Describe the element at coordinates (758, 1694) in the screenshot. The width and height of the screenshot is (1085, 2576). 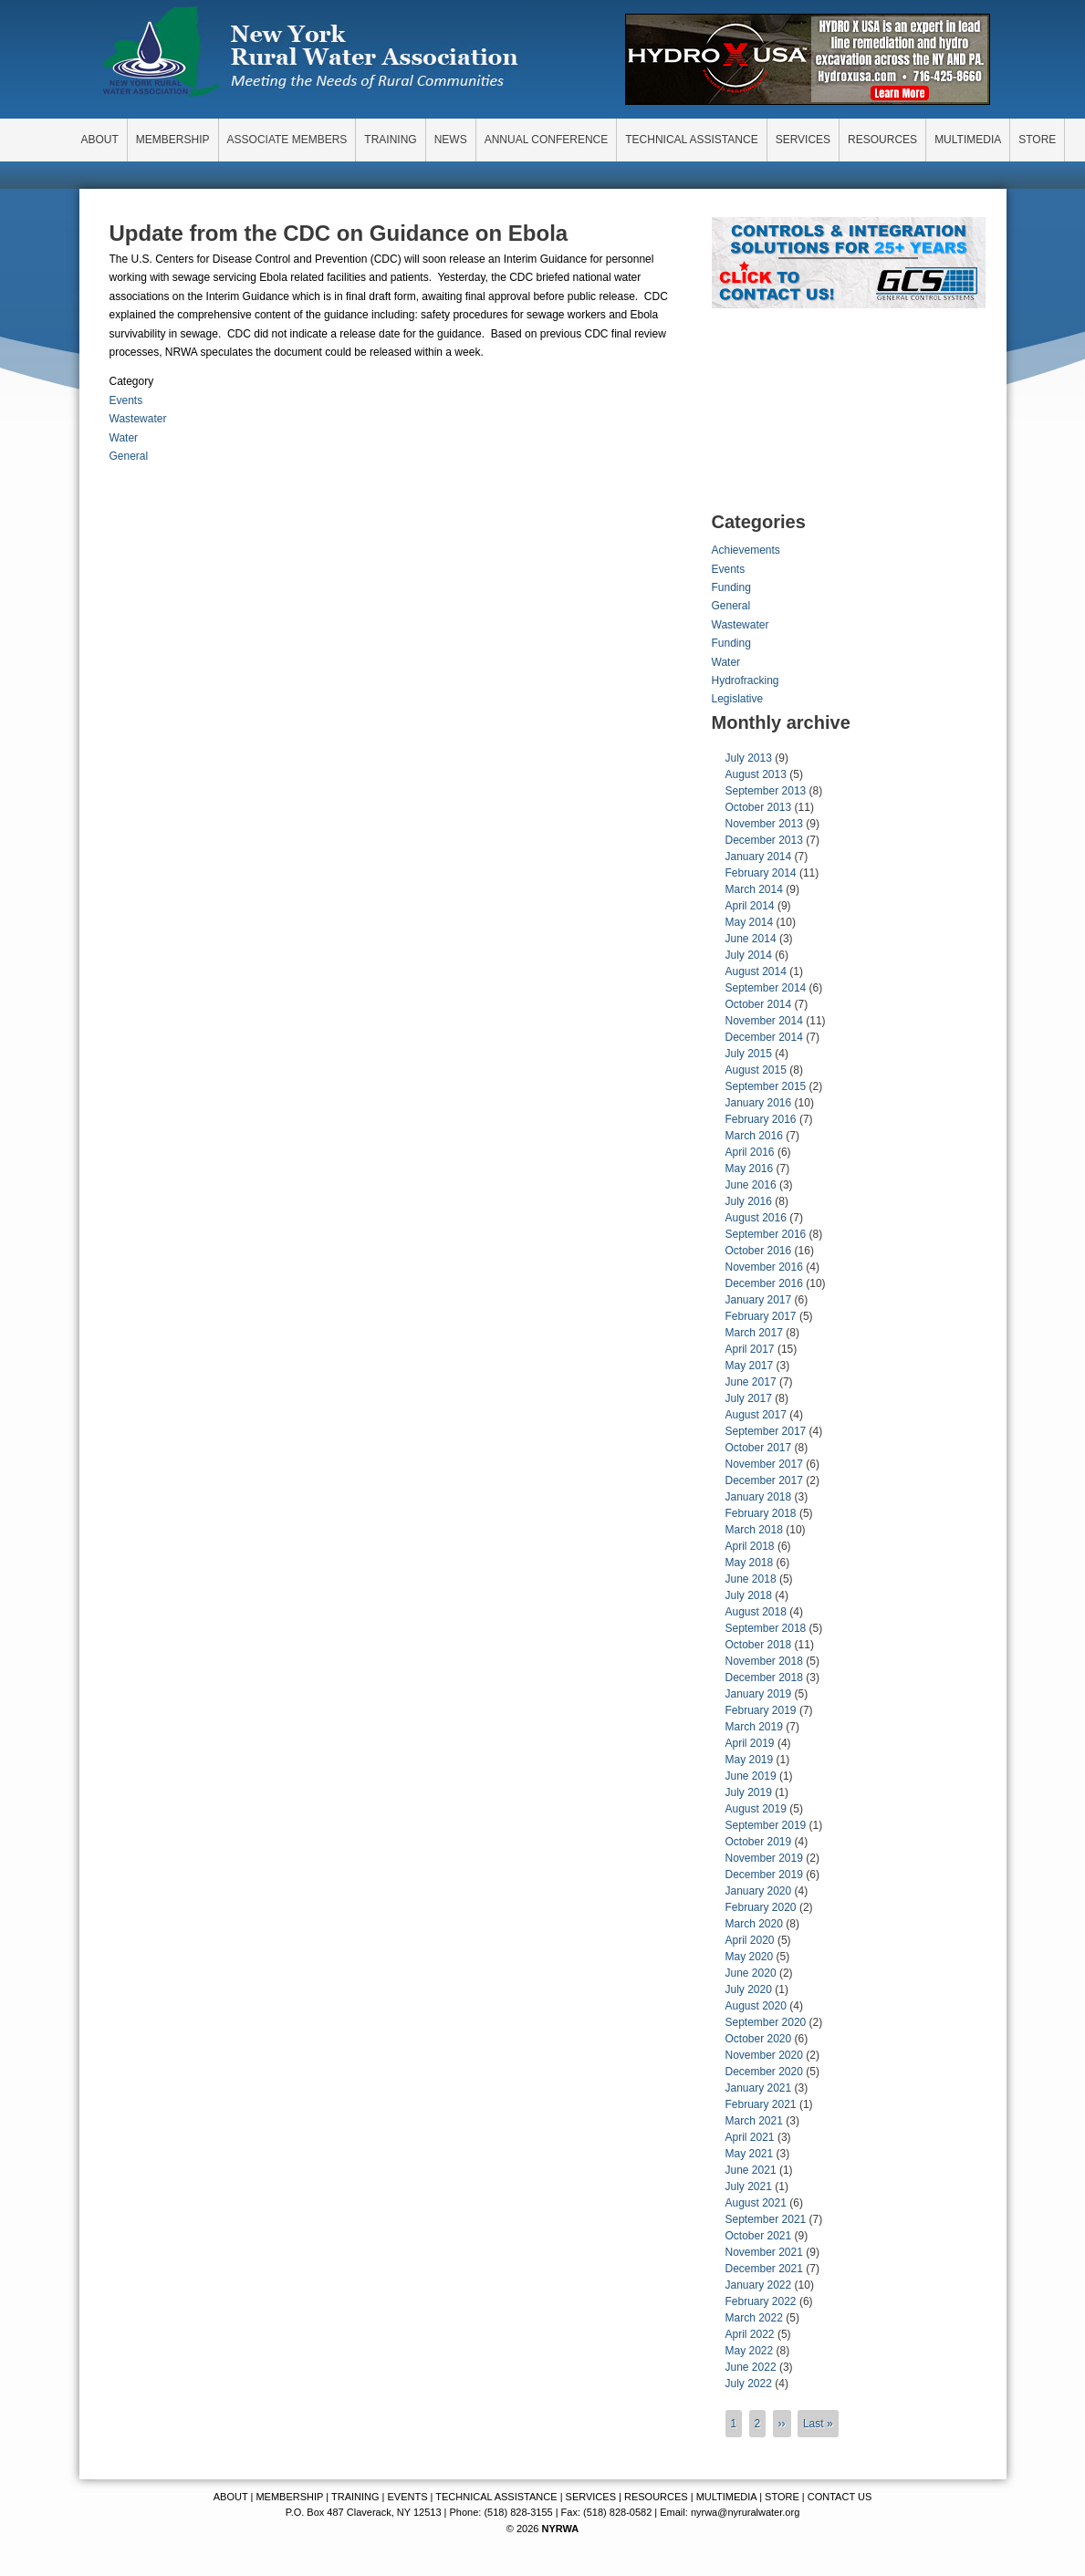
I see `January 2019` at that location.